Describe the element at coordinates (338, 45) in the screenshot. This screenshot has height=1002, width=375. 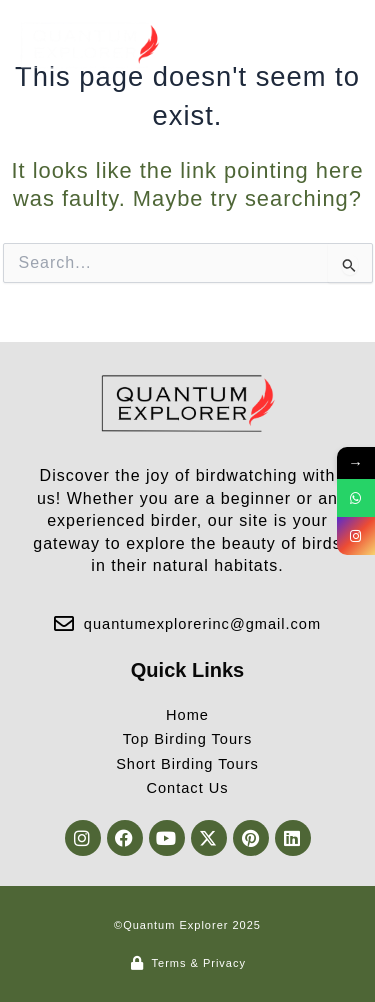
I see `[button]` at that location.